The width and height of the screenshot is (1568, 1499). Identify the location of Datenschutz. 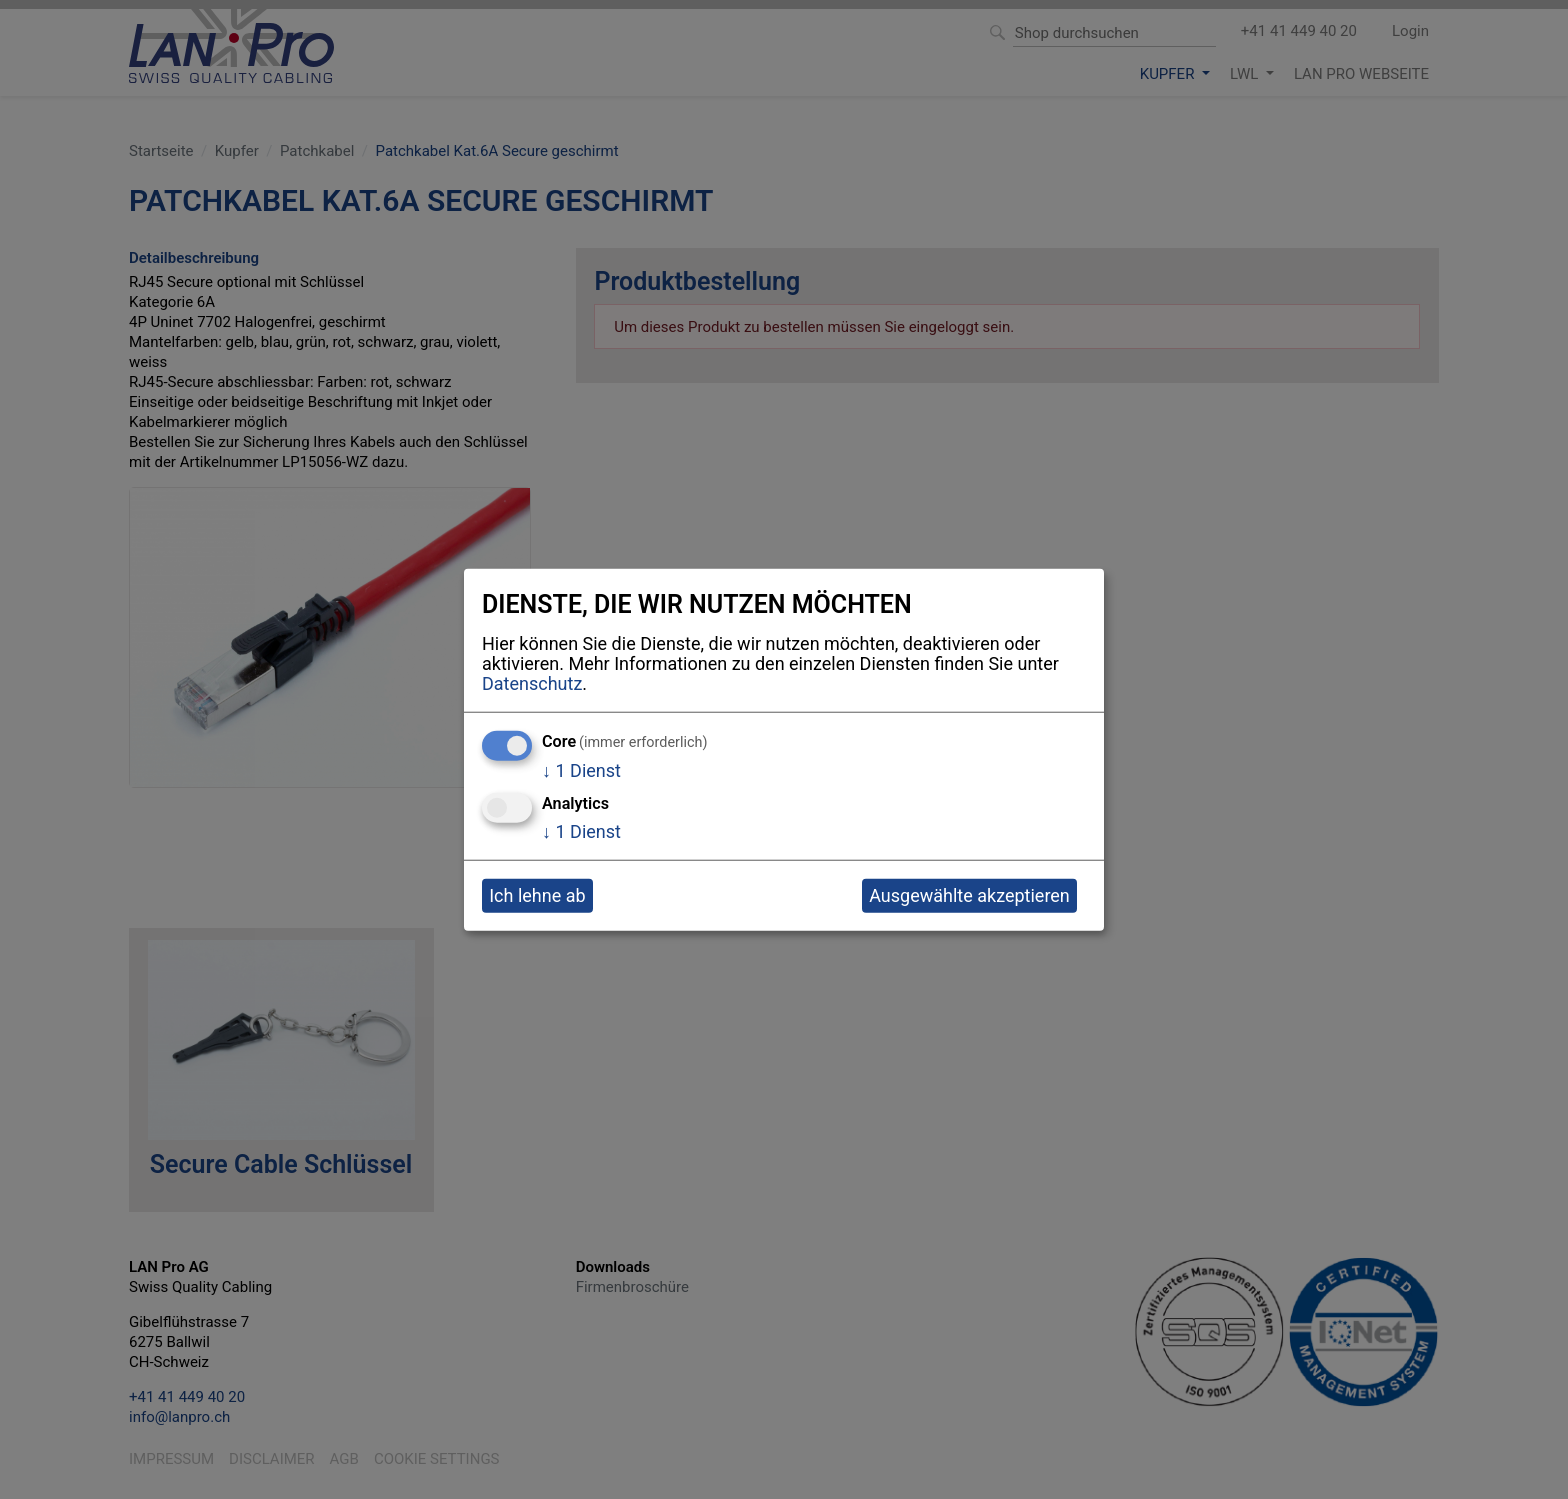
(532, 683).